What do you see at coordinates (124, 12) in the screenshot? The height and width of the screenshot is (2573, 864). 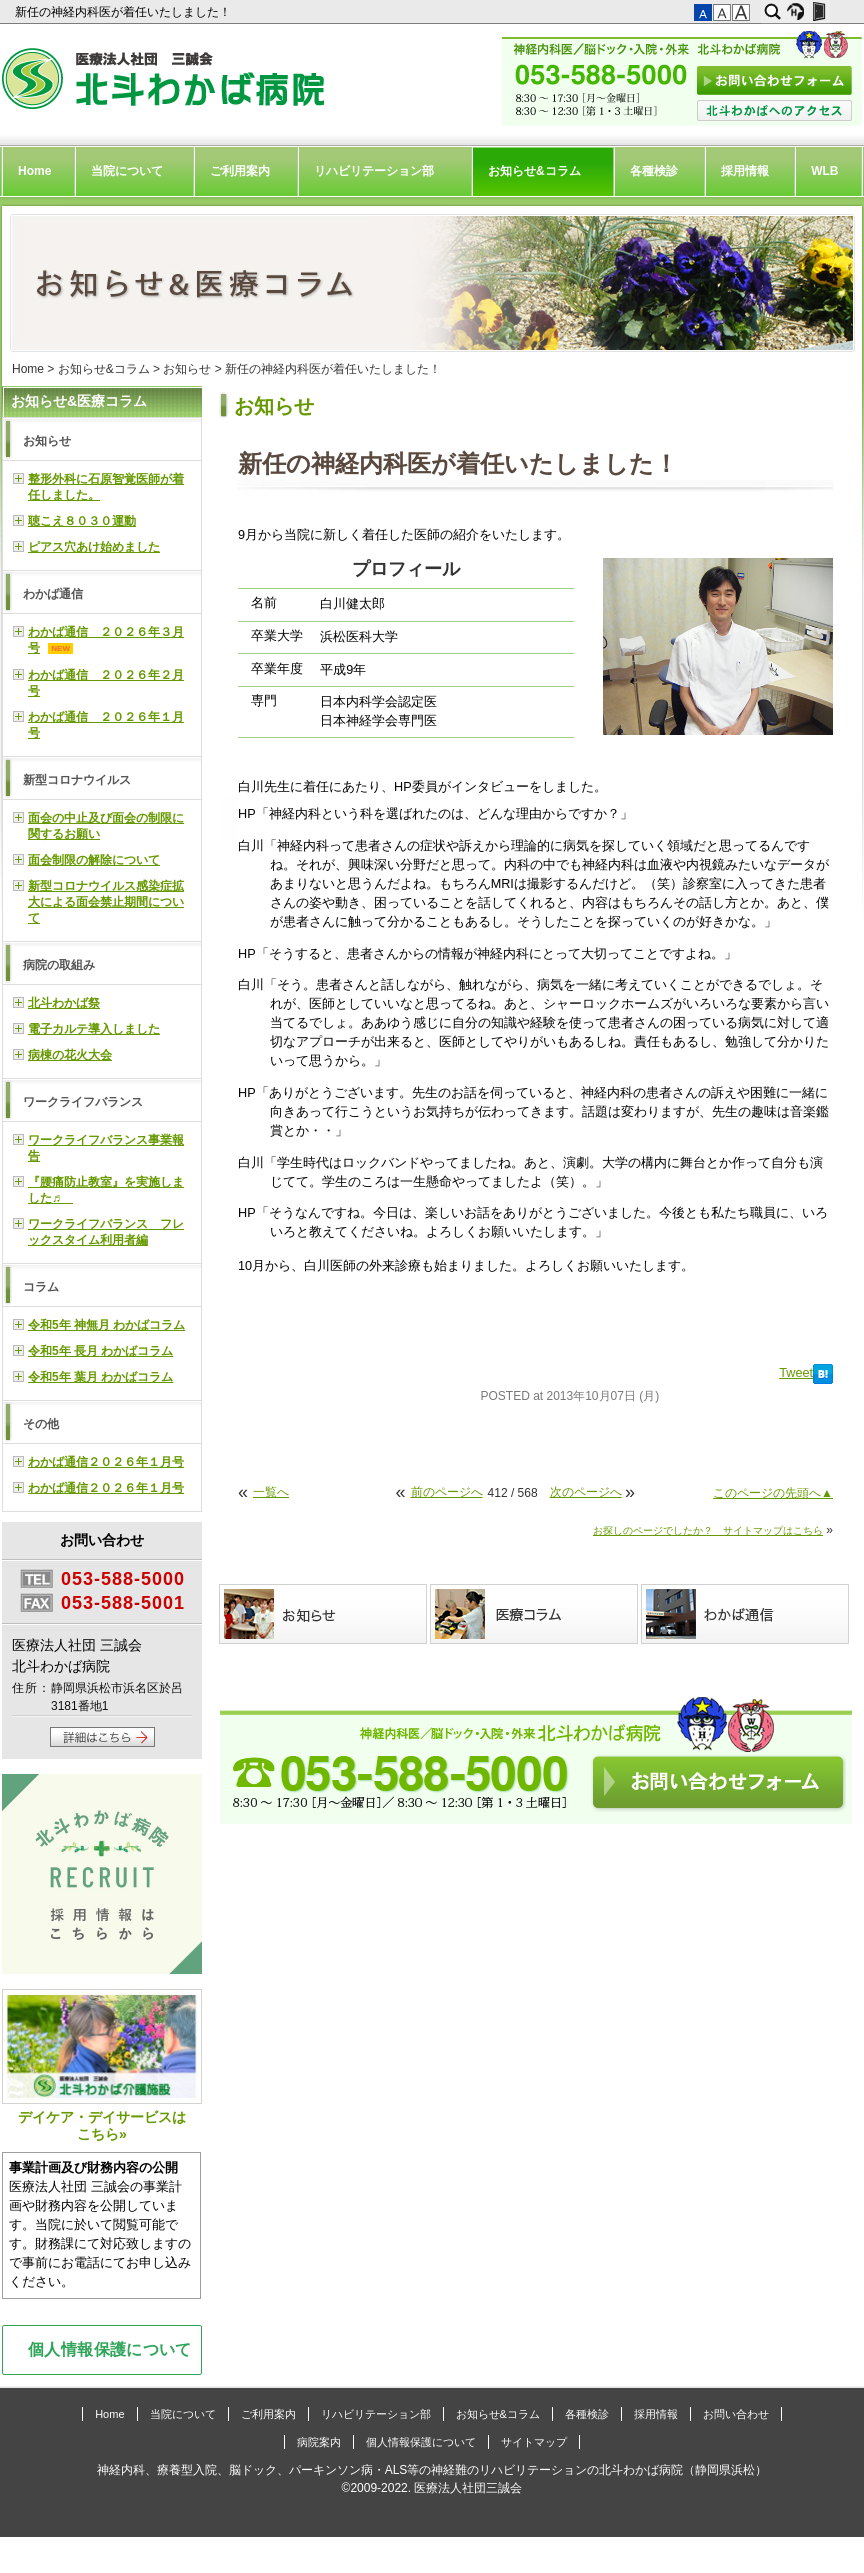 I see `新任の神経内科医が着任いたしました！` at bounding box center [124, 12].